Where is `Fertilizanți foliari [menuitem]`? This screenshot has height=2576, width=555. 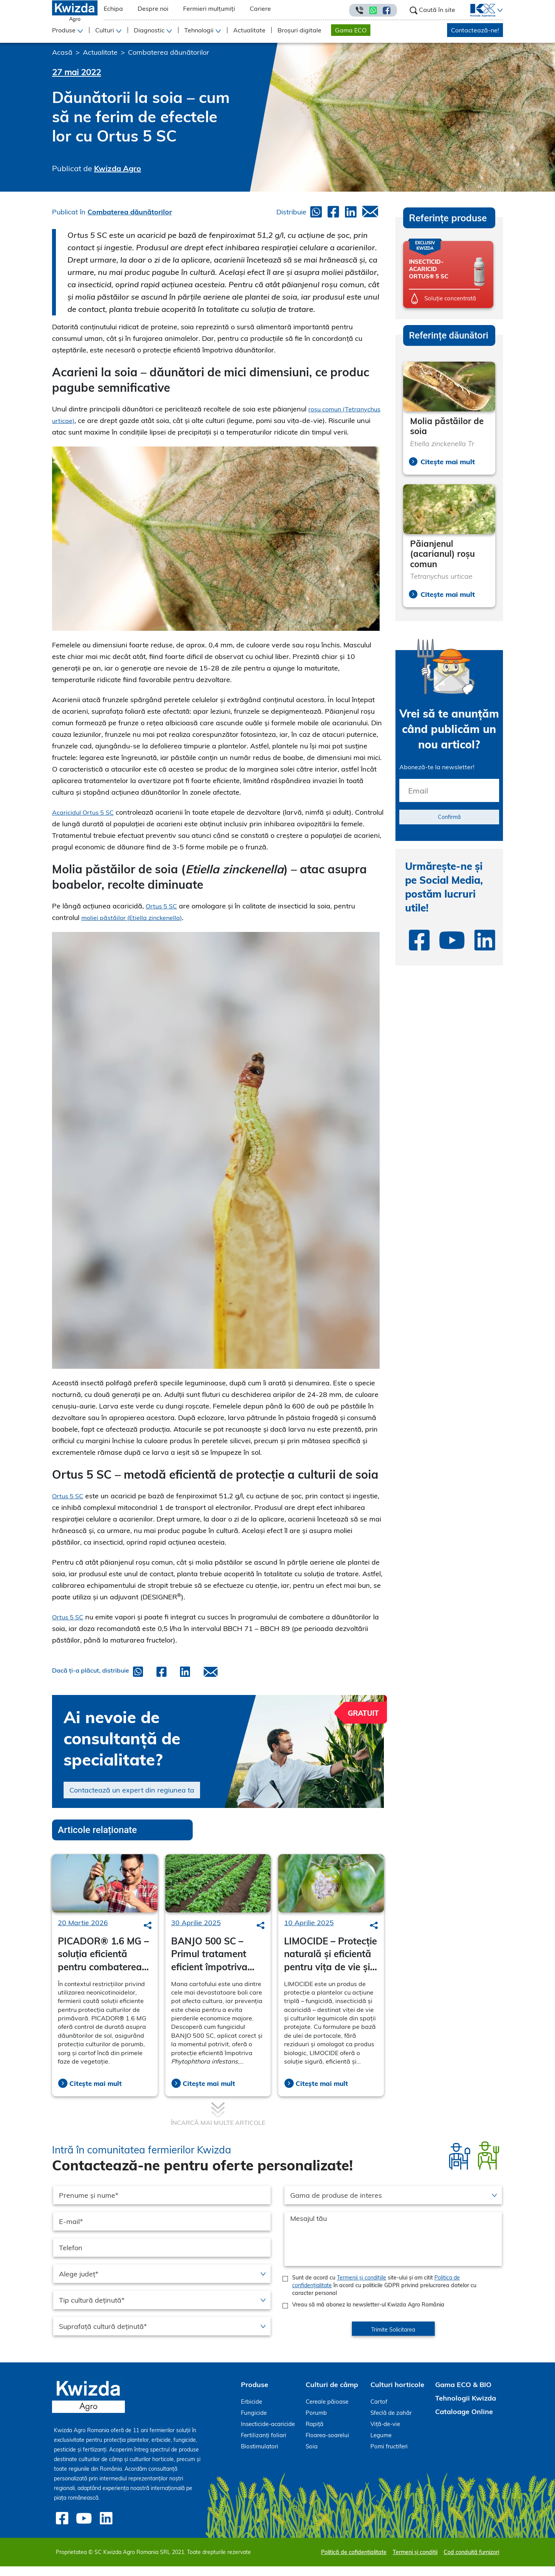 Fertilizanți foliari [menuitem] is located at coordinates (263, 2446).